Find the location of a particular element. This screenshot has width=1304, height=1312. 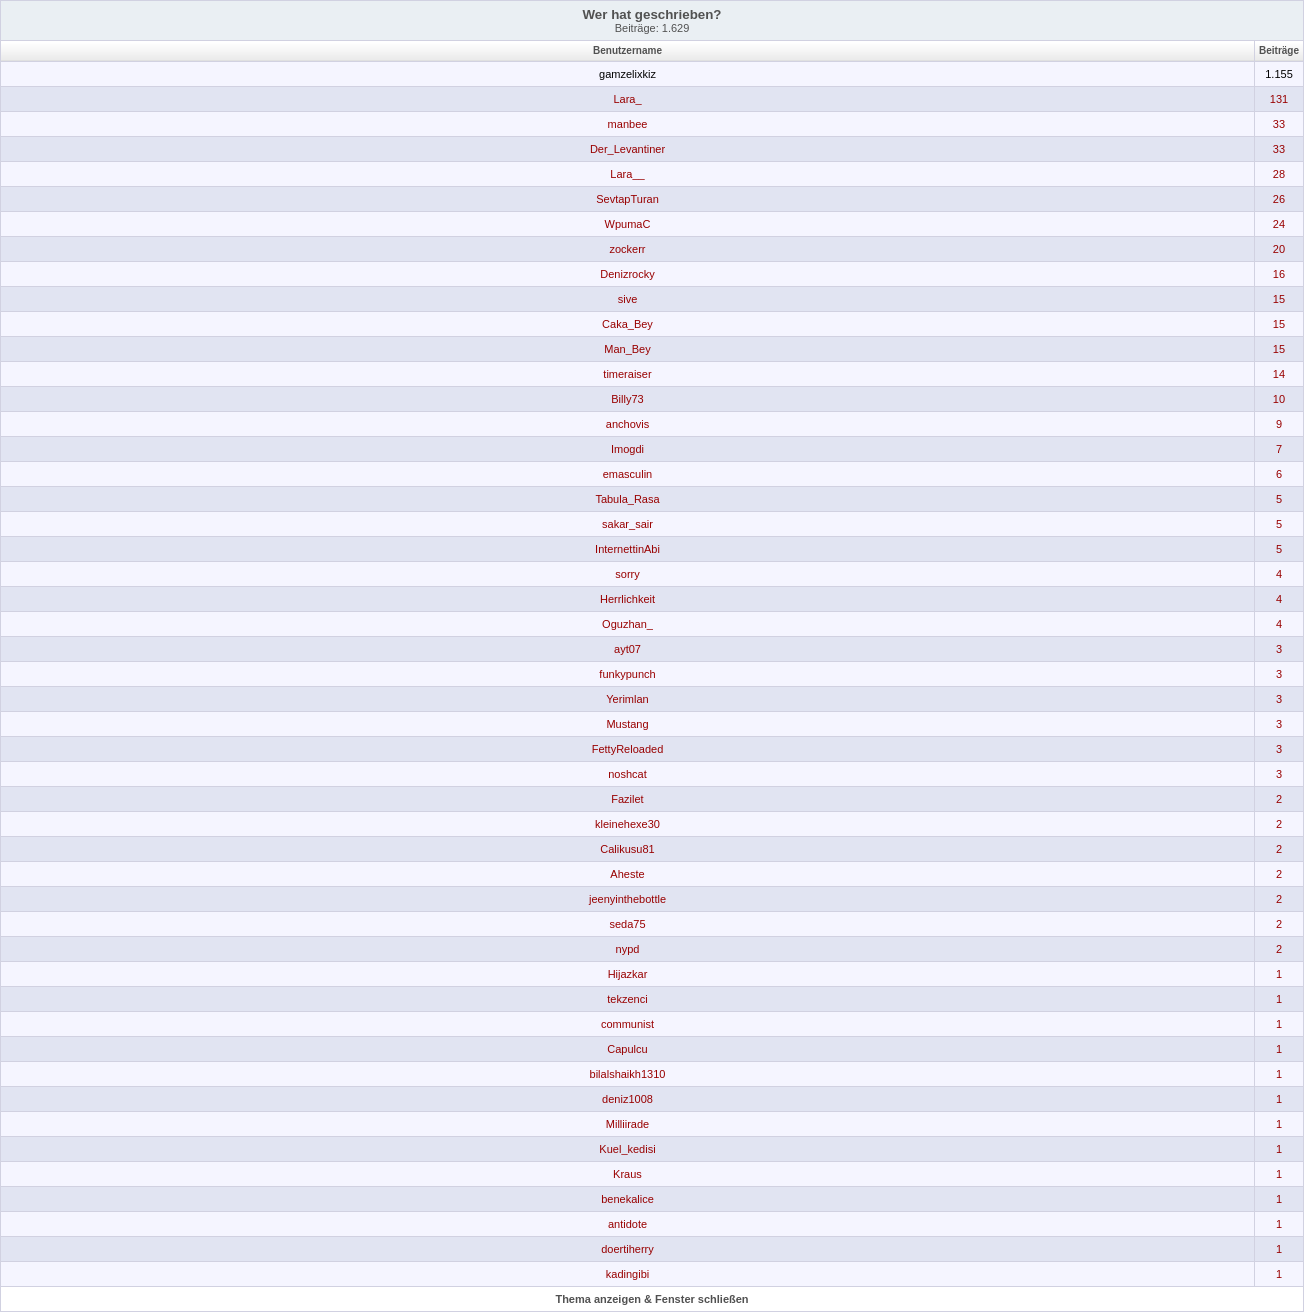

sakar_sair is located at coordinates (627, 524).